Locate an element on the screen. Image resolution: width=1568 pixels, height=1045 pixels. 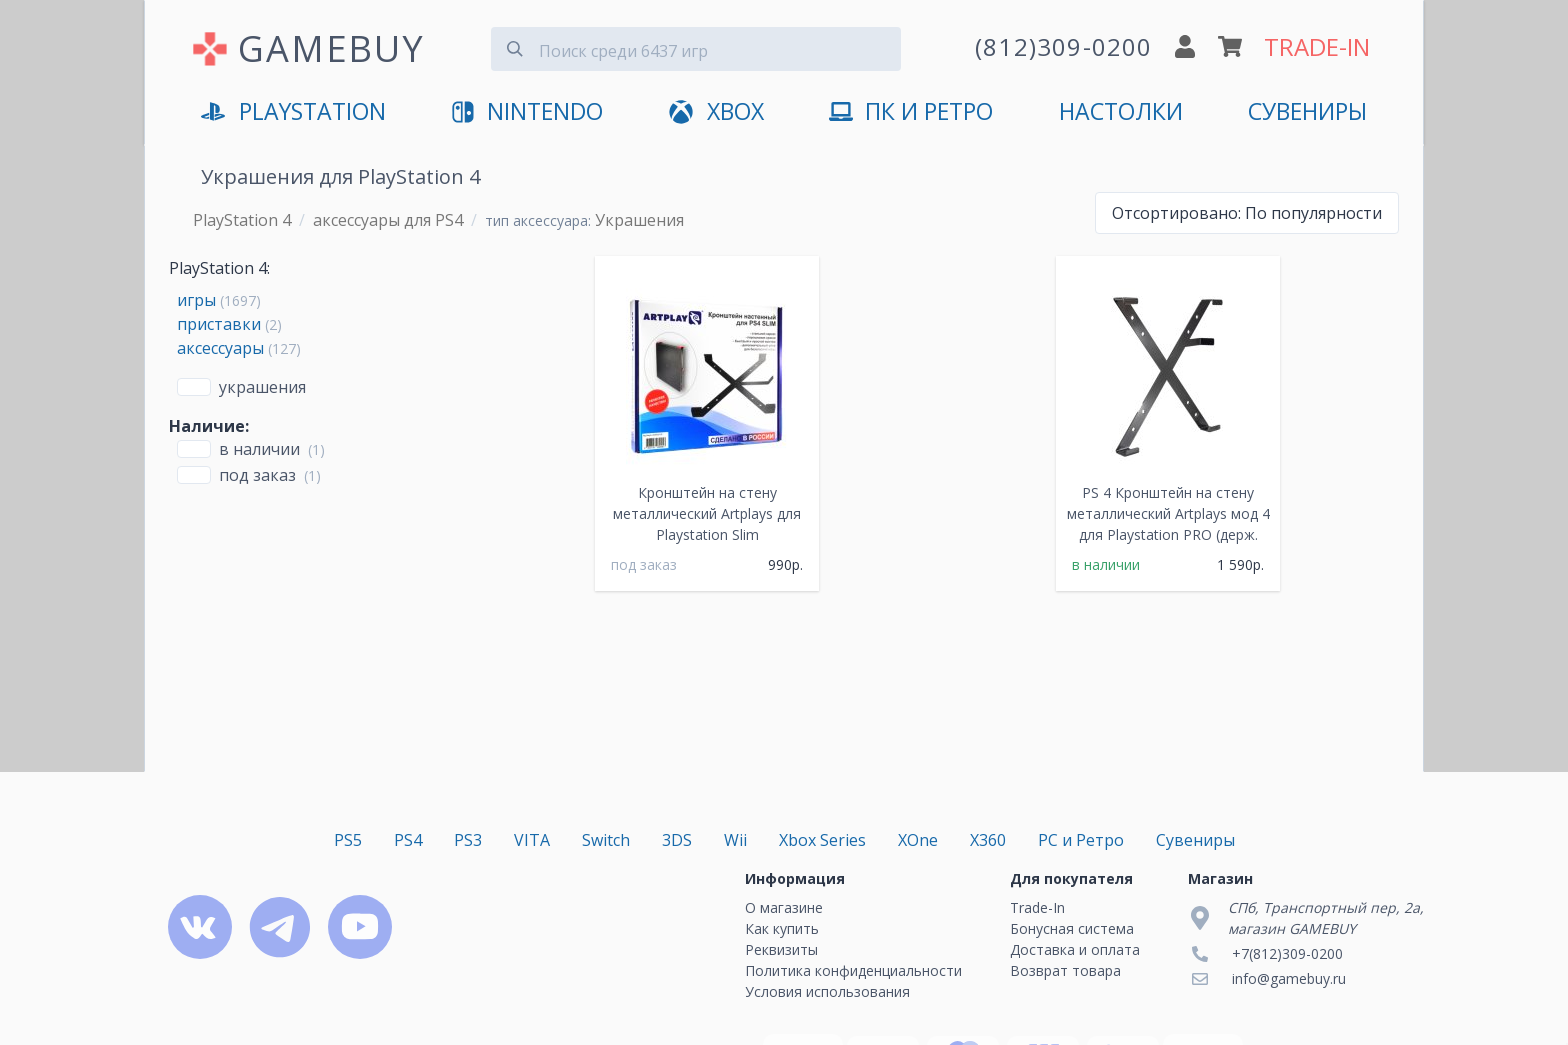
Wii is located at coordinates (735, 840).